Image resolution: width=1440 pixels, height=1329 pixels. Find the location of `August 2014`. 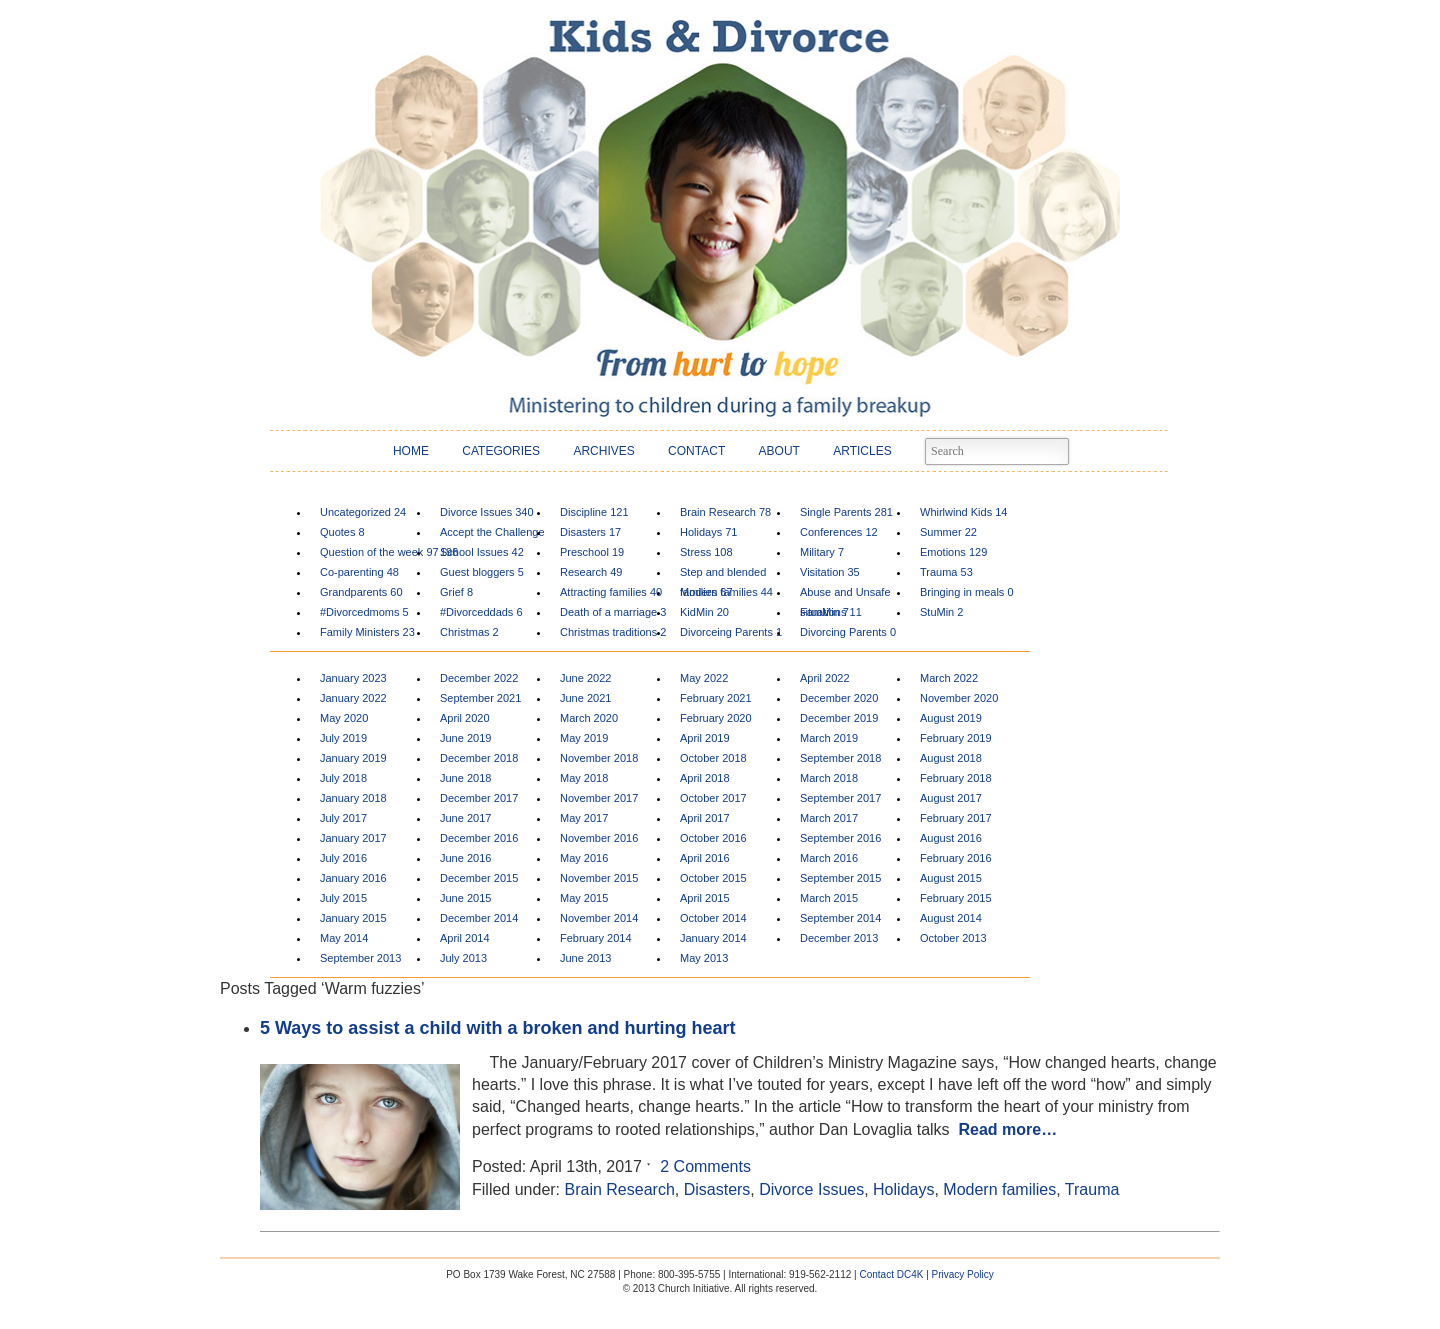

August 2014 is located at coordinates (951, 918).